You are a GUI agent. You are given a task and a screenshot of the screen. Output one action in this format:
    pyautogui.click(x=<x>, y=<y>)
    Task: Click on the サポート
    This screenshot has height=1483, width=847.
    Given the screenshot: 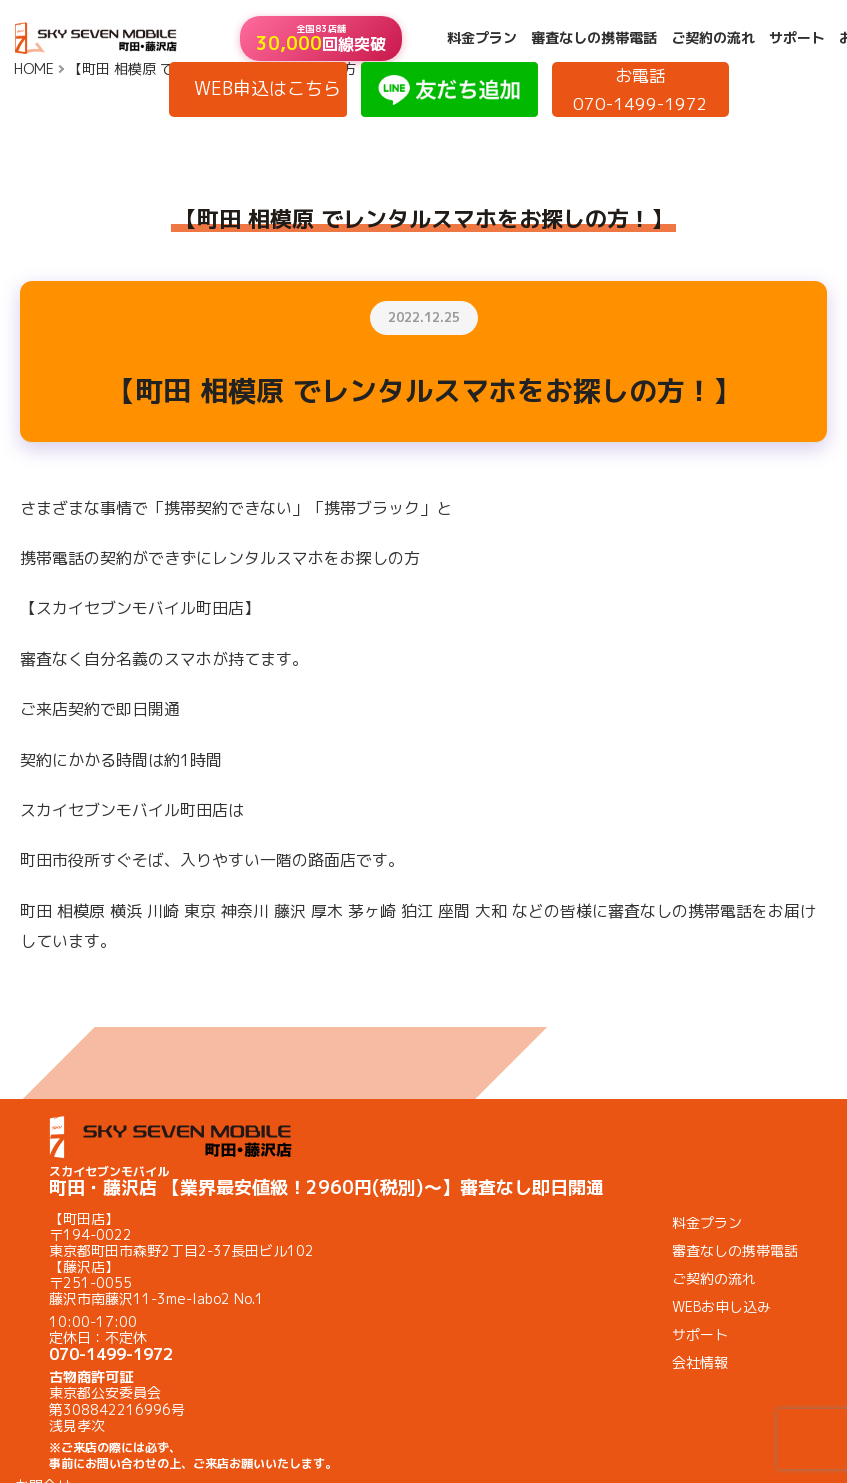 What is the action you would take?
    pyautogui.click(x=797, y=38)
    